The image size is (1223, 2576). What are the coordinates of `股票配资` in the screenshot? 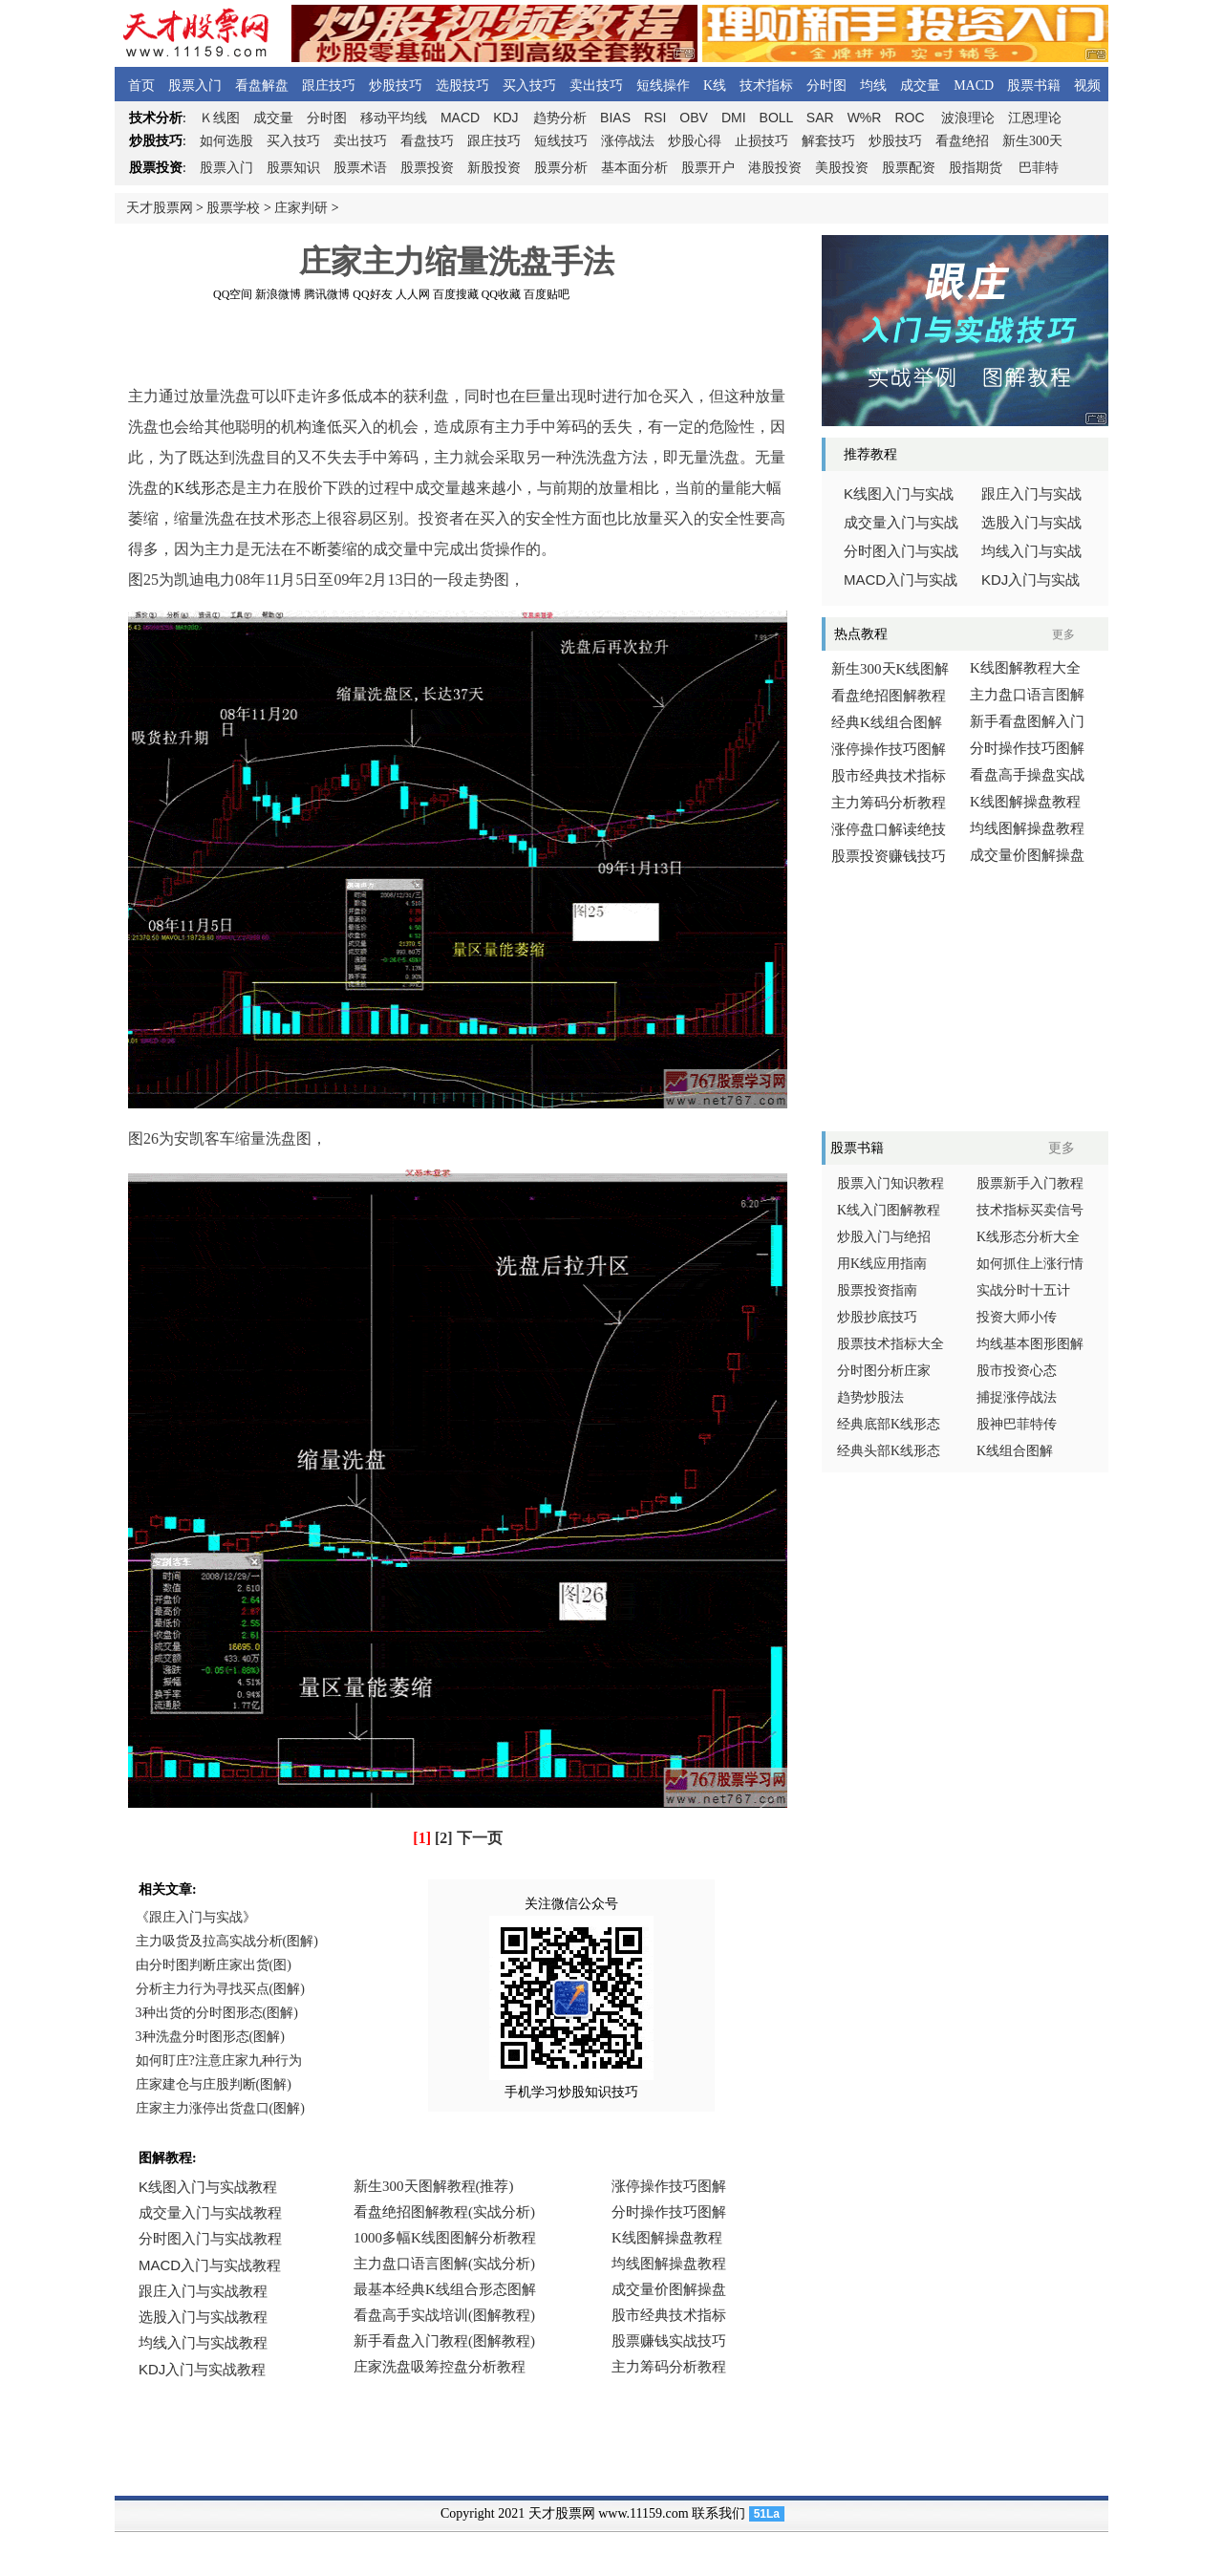 It's located at (908, 168).